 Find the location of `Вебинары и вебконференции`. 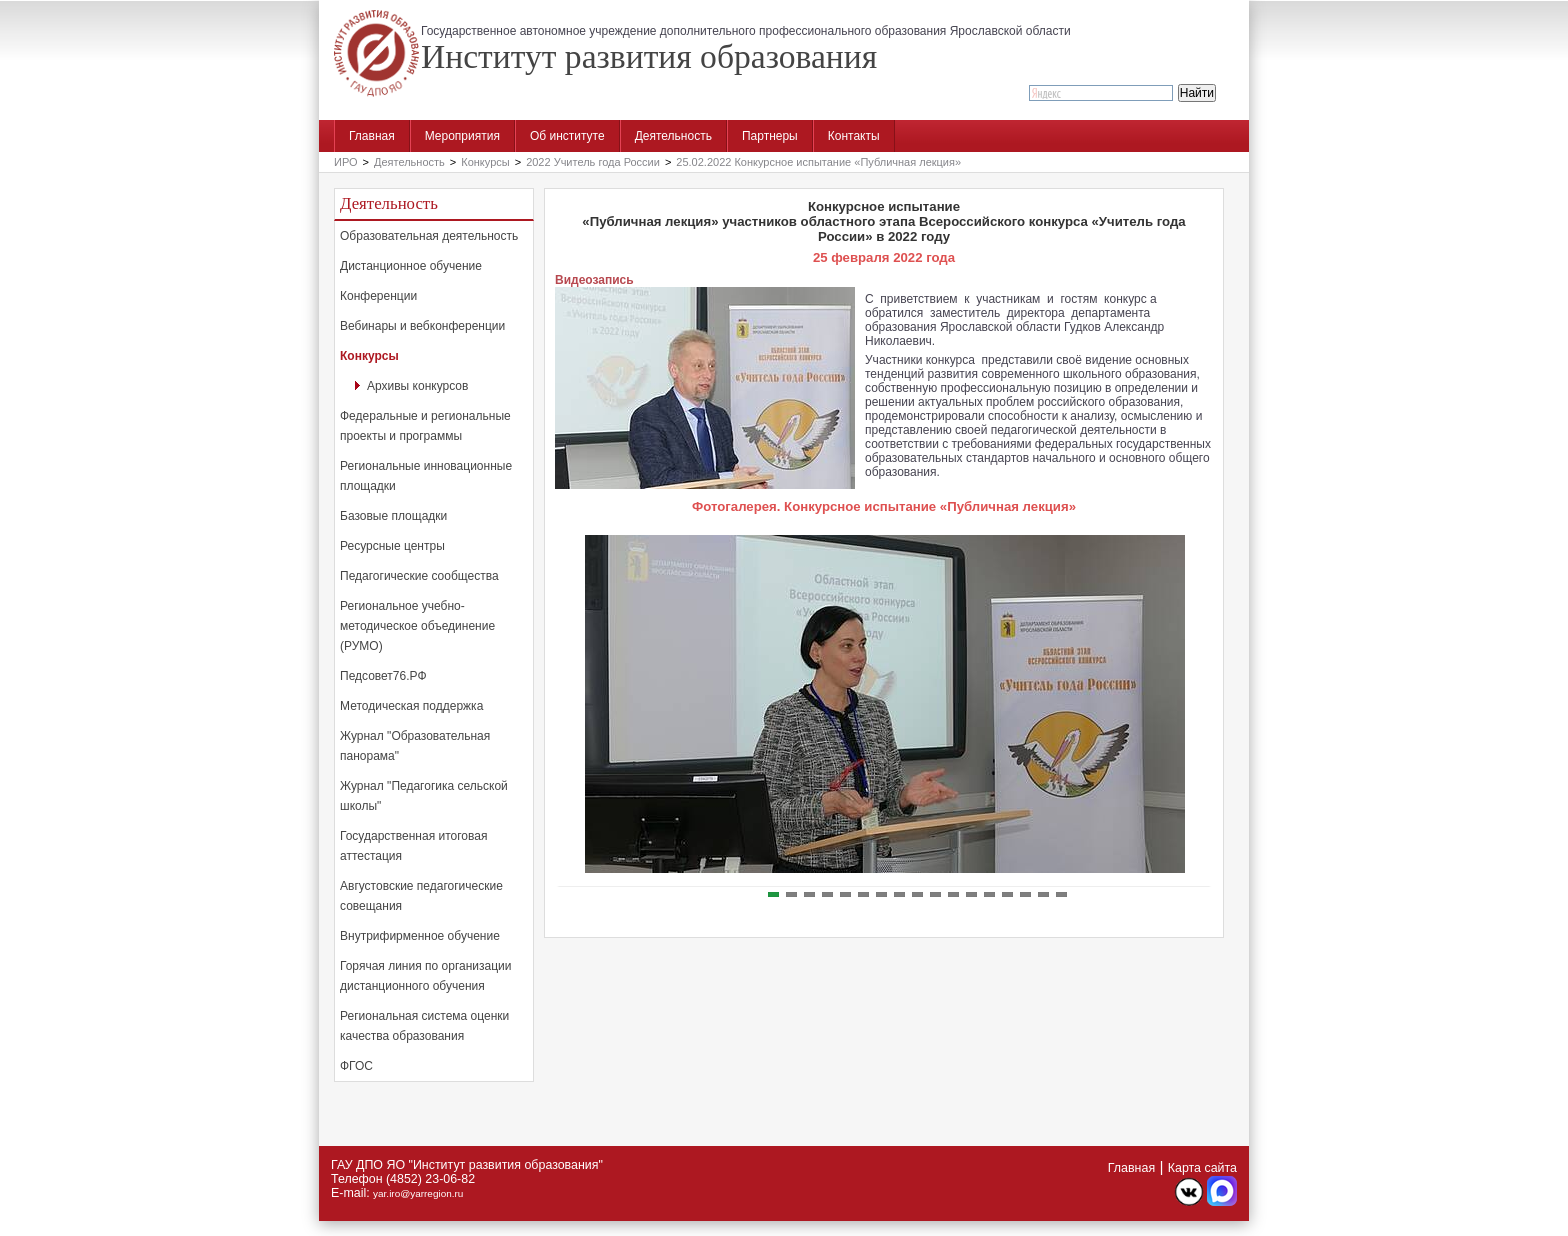

Вебинары и вебконференции is located at coordinates (422, 326).